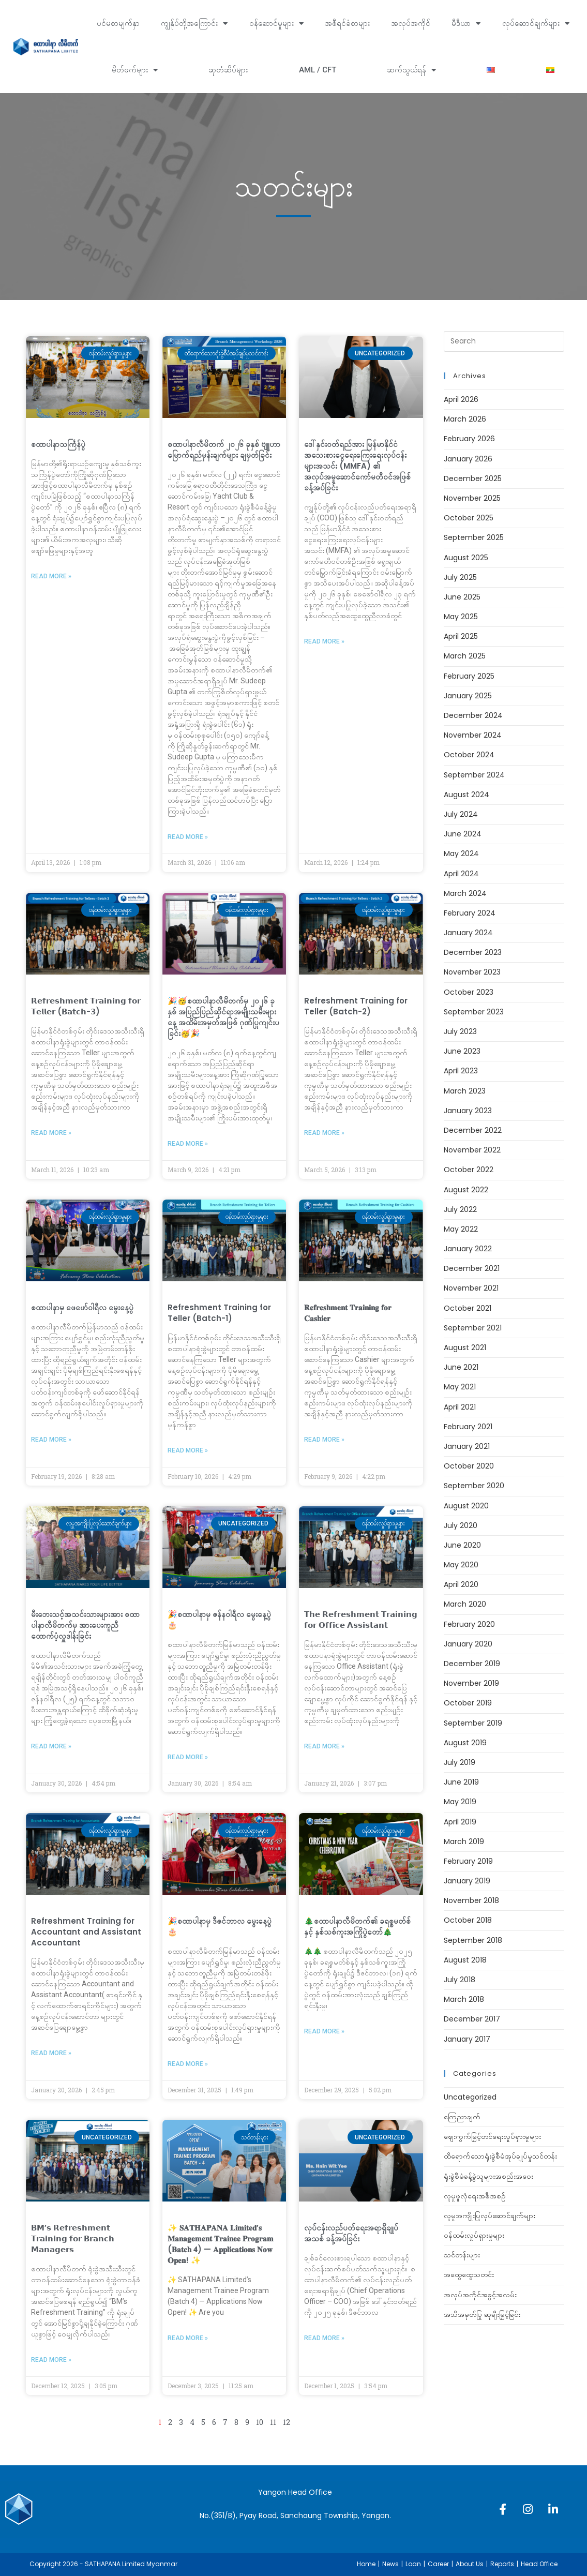  I want to click on March 2024, so click(465, 893).